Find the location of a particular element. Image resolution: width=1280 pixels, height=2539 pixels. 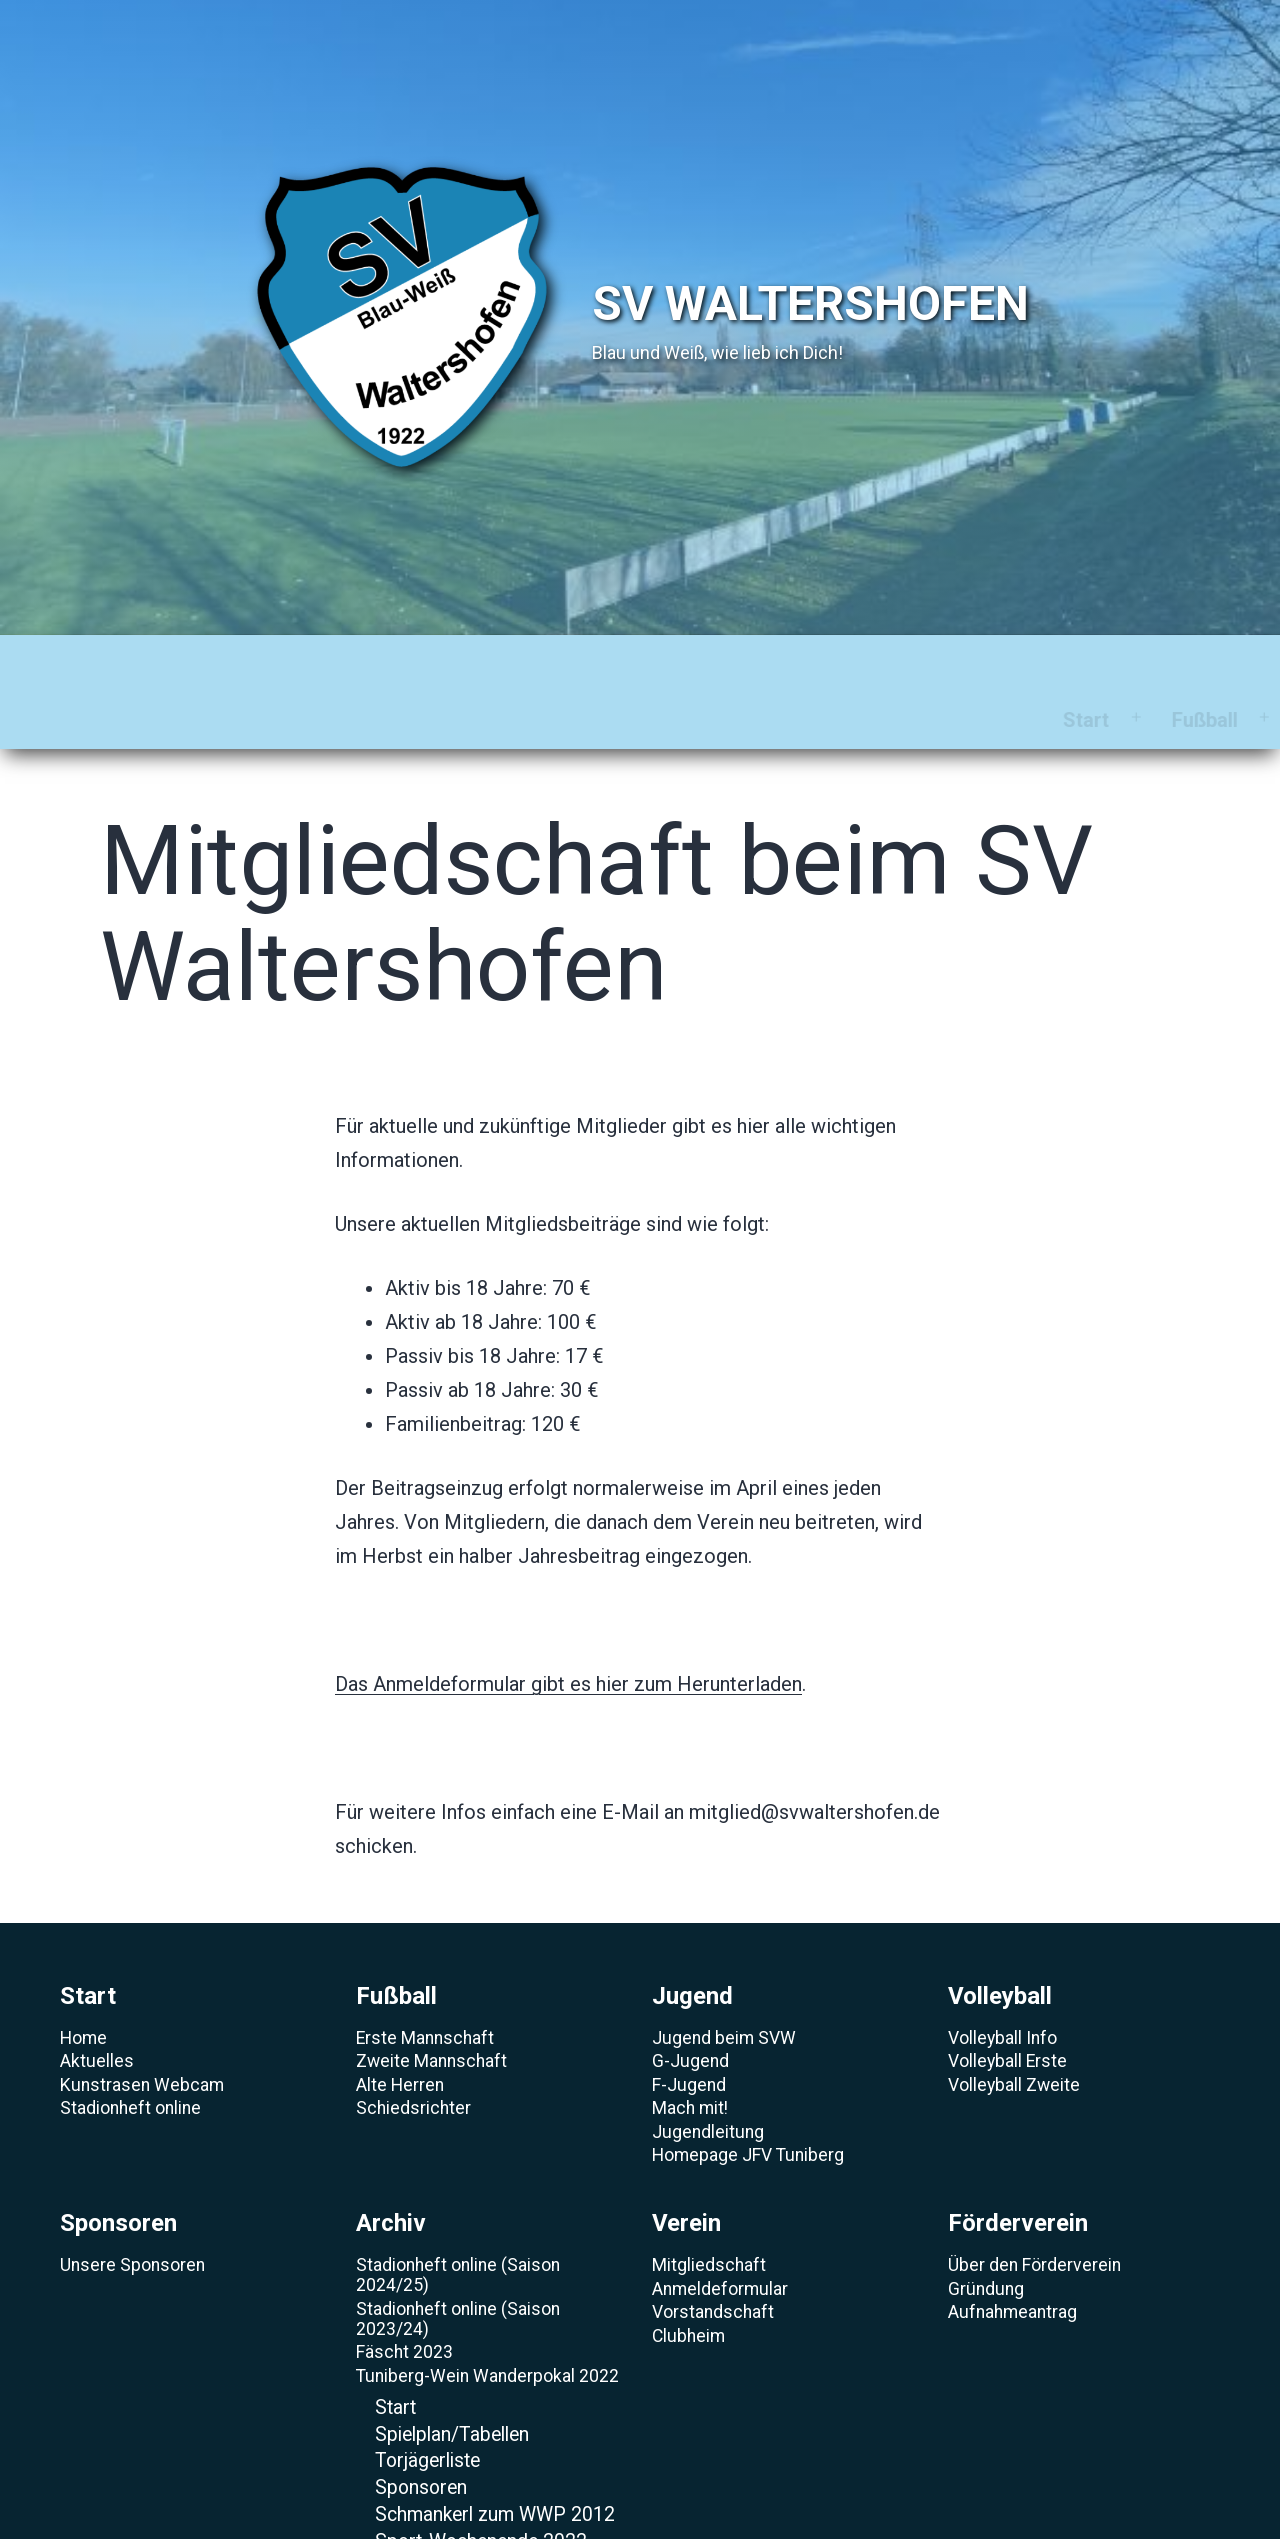

Das Anmeldeformular gibt es hier zum Herunterladen is located at coordinates (568, 1627).